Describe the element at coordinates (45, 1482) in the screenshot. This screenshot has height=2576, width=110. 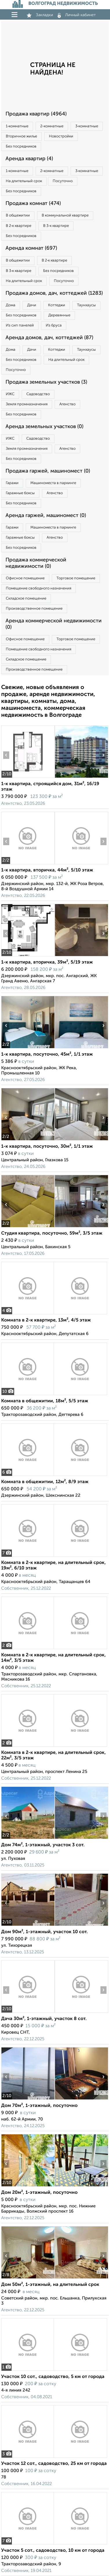
I see `Комната в общежитии, 12м², 8/9 этаж` at that location.